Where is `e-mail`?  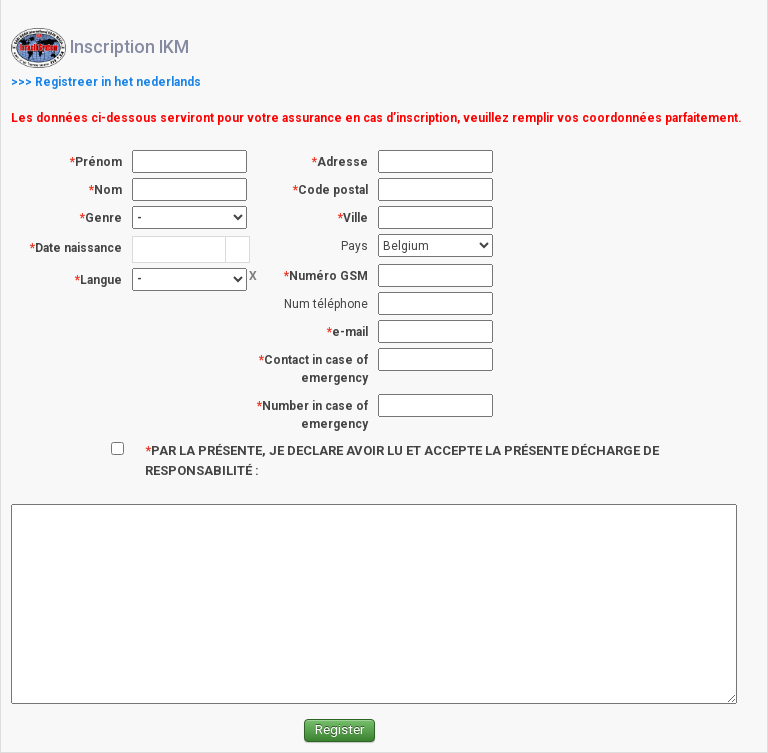
e-mail is located at coordinates (350, 332).